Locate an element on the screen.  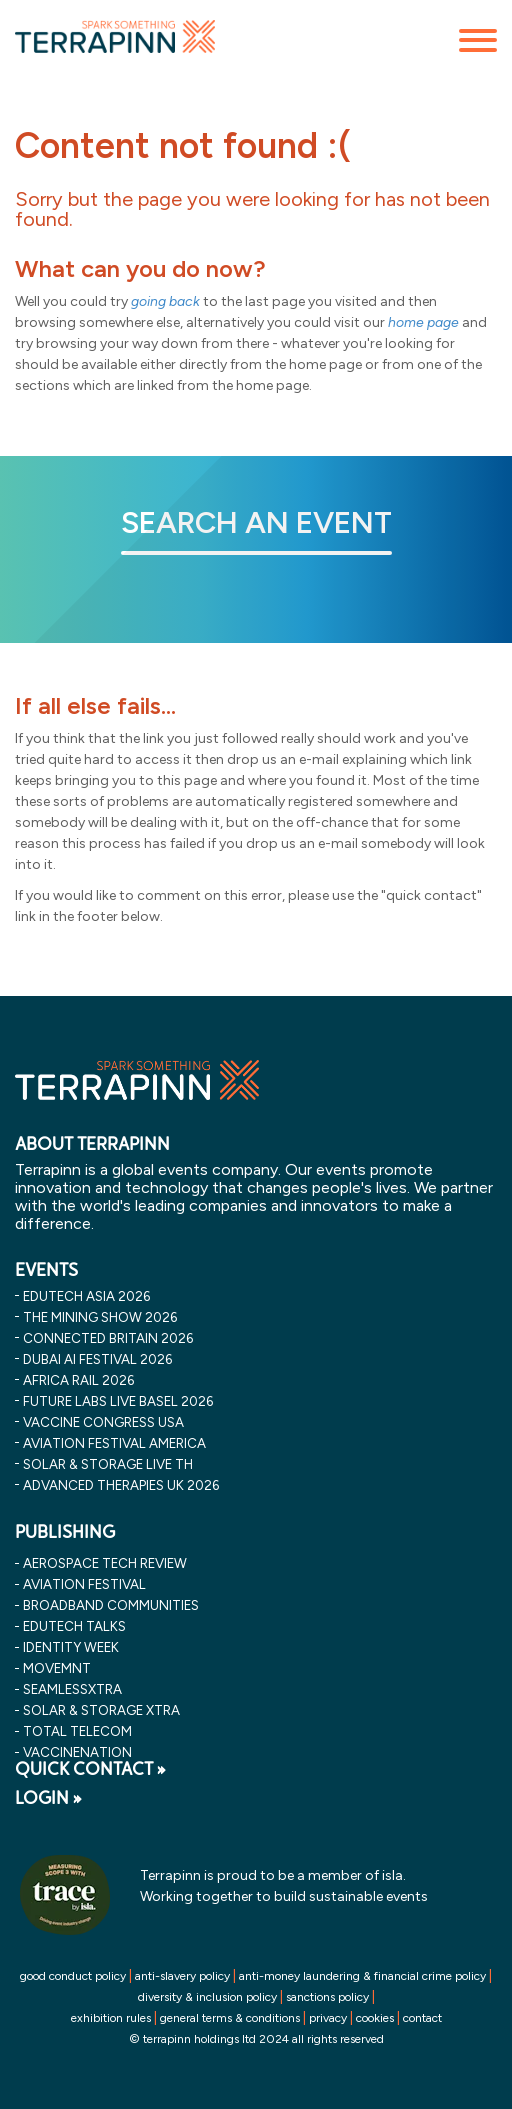
africa rail 2026 is located at coordinates (78, 1380).